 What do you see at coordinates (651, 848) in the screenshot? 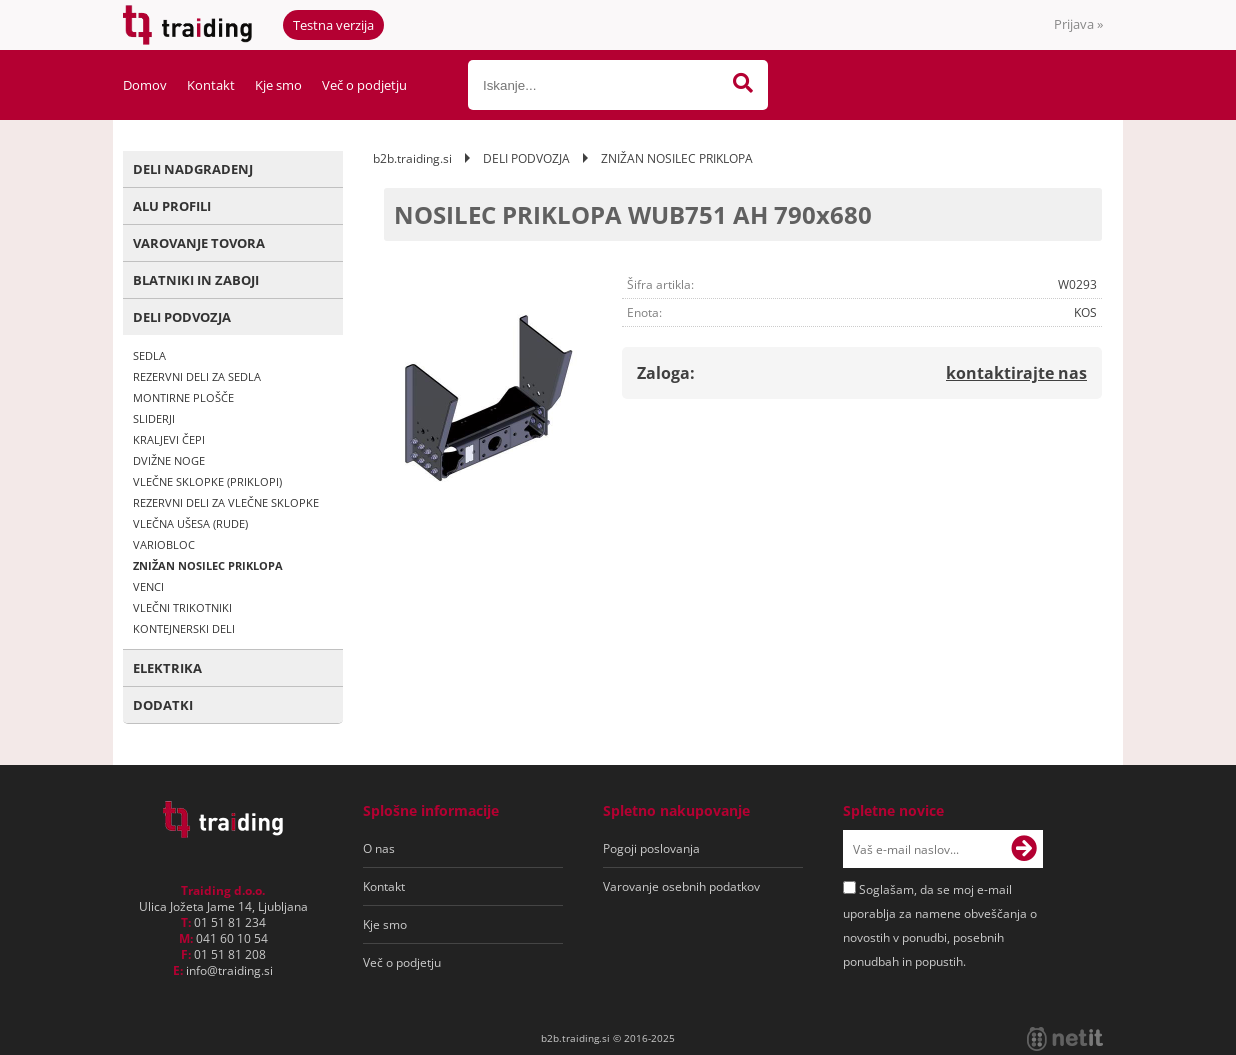
I see `Pogoji poslovanja` at bounding box center [651, 848].